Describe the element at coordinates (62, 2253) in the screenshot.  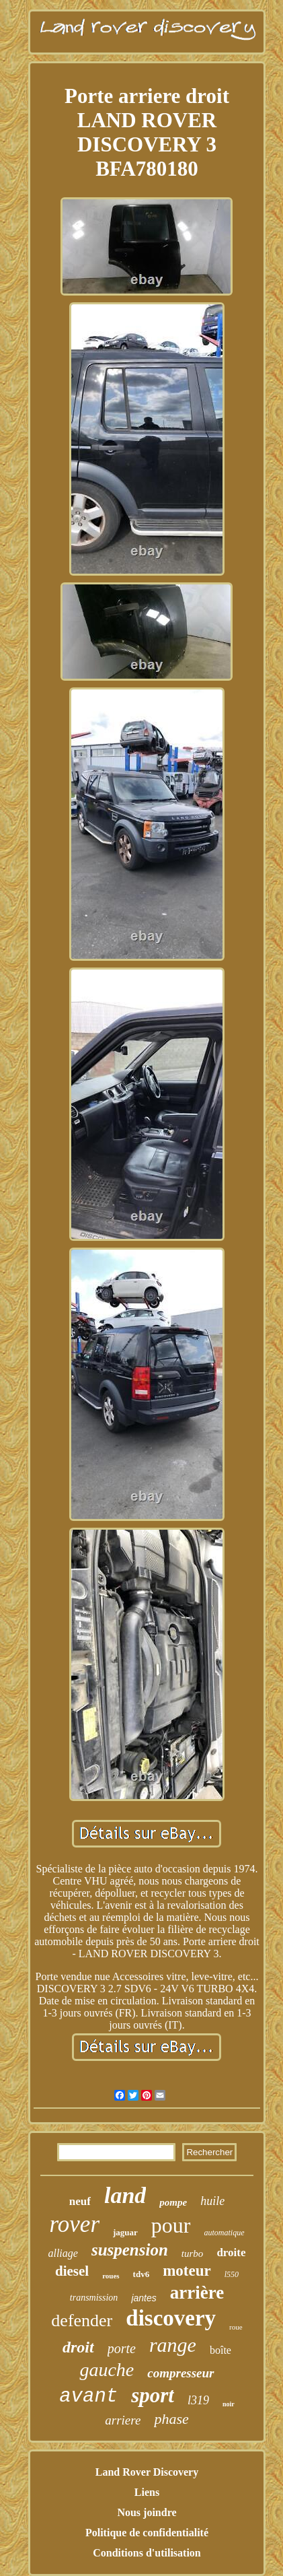
I see `alliage` at that location.